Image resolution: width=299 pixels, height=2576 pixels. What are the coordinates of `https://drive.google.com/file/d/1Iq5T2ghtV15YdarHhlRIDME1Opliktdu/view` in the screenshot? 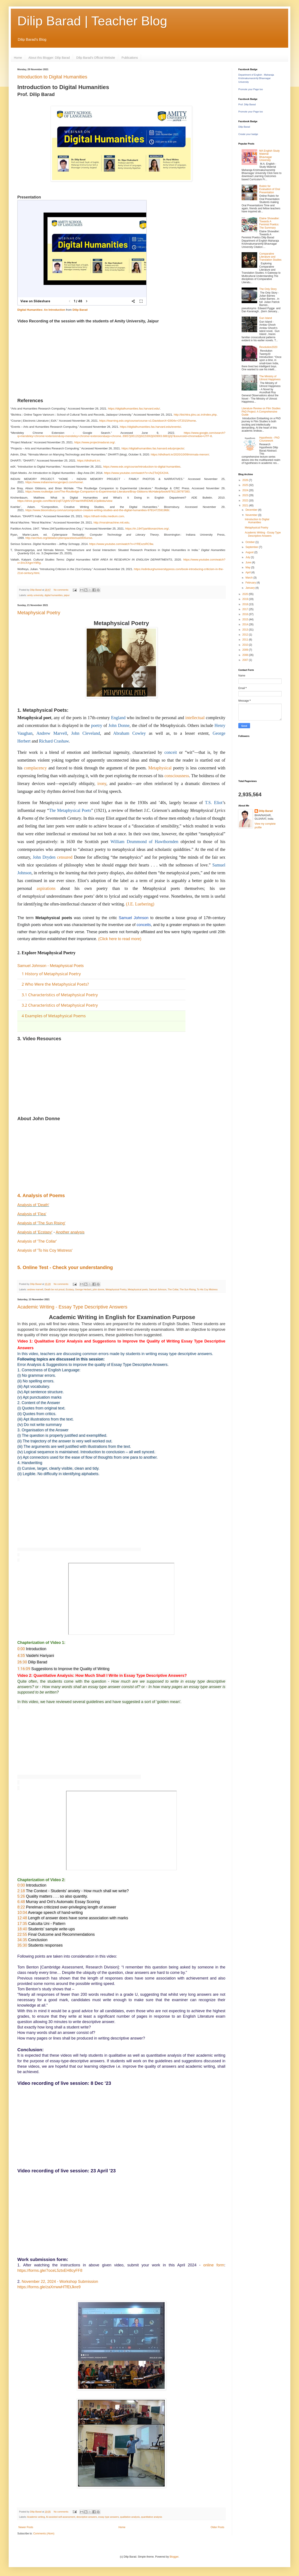 It's located at (64, 500).